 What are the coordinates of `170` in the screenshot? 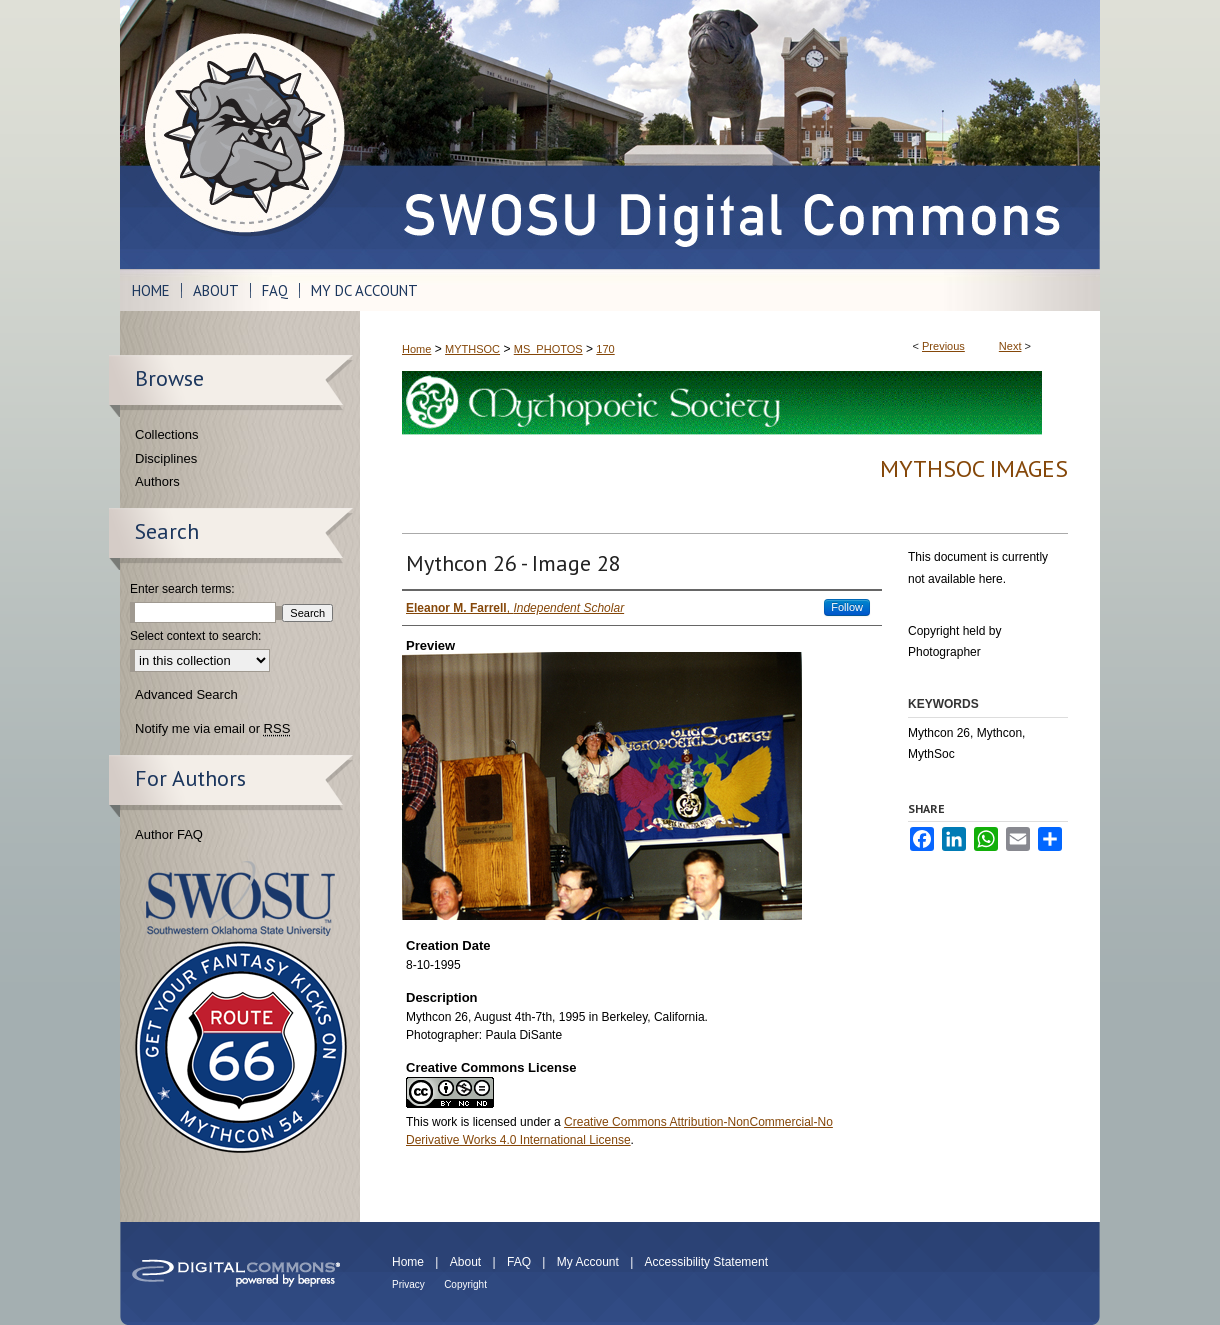 It's located at (605, 349).